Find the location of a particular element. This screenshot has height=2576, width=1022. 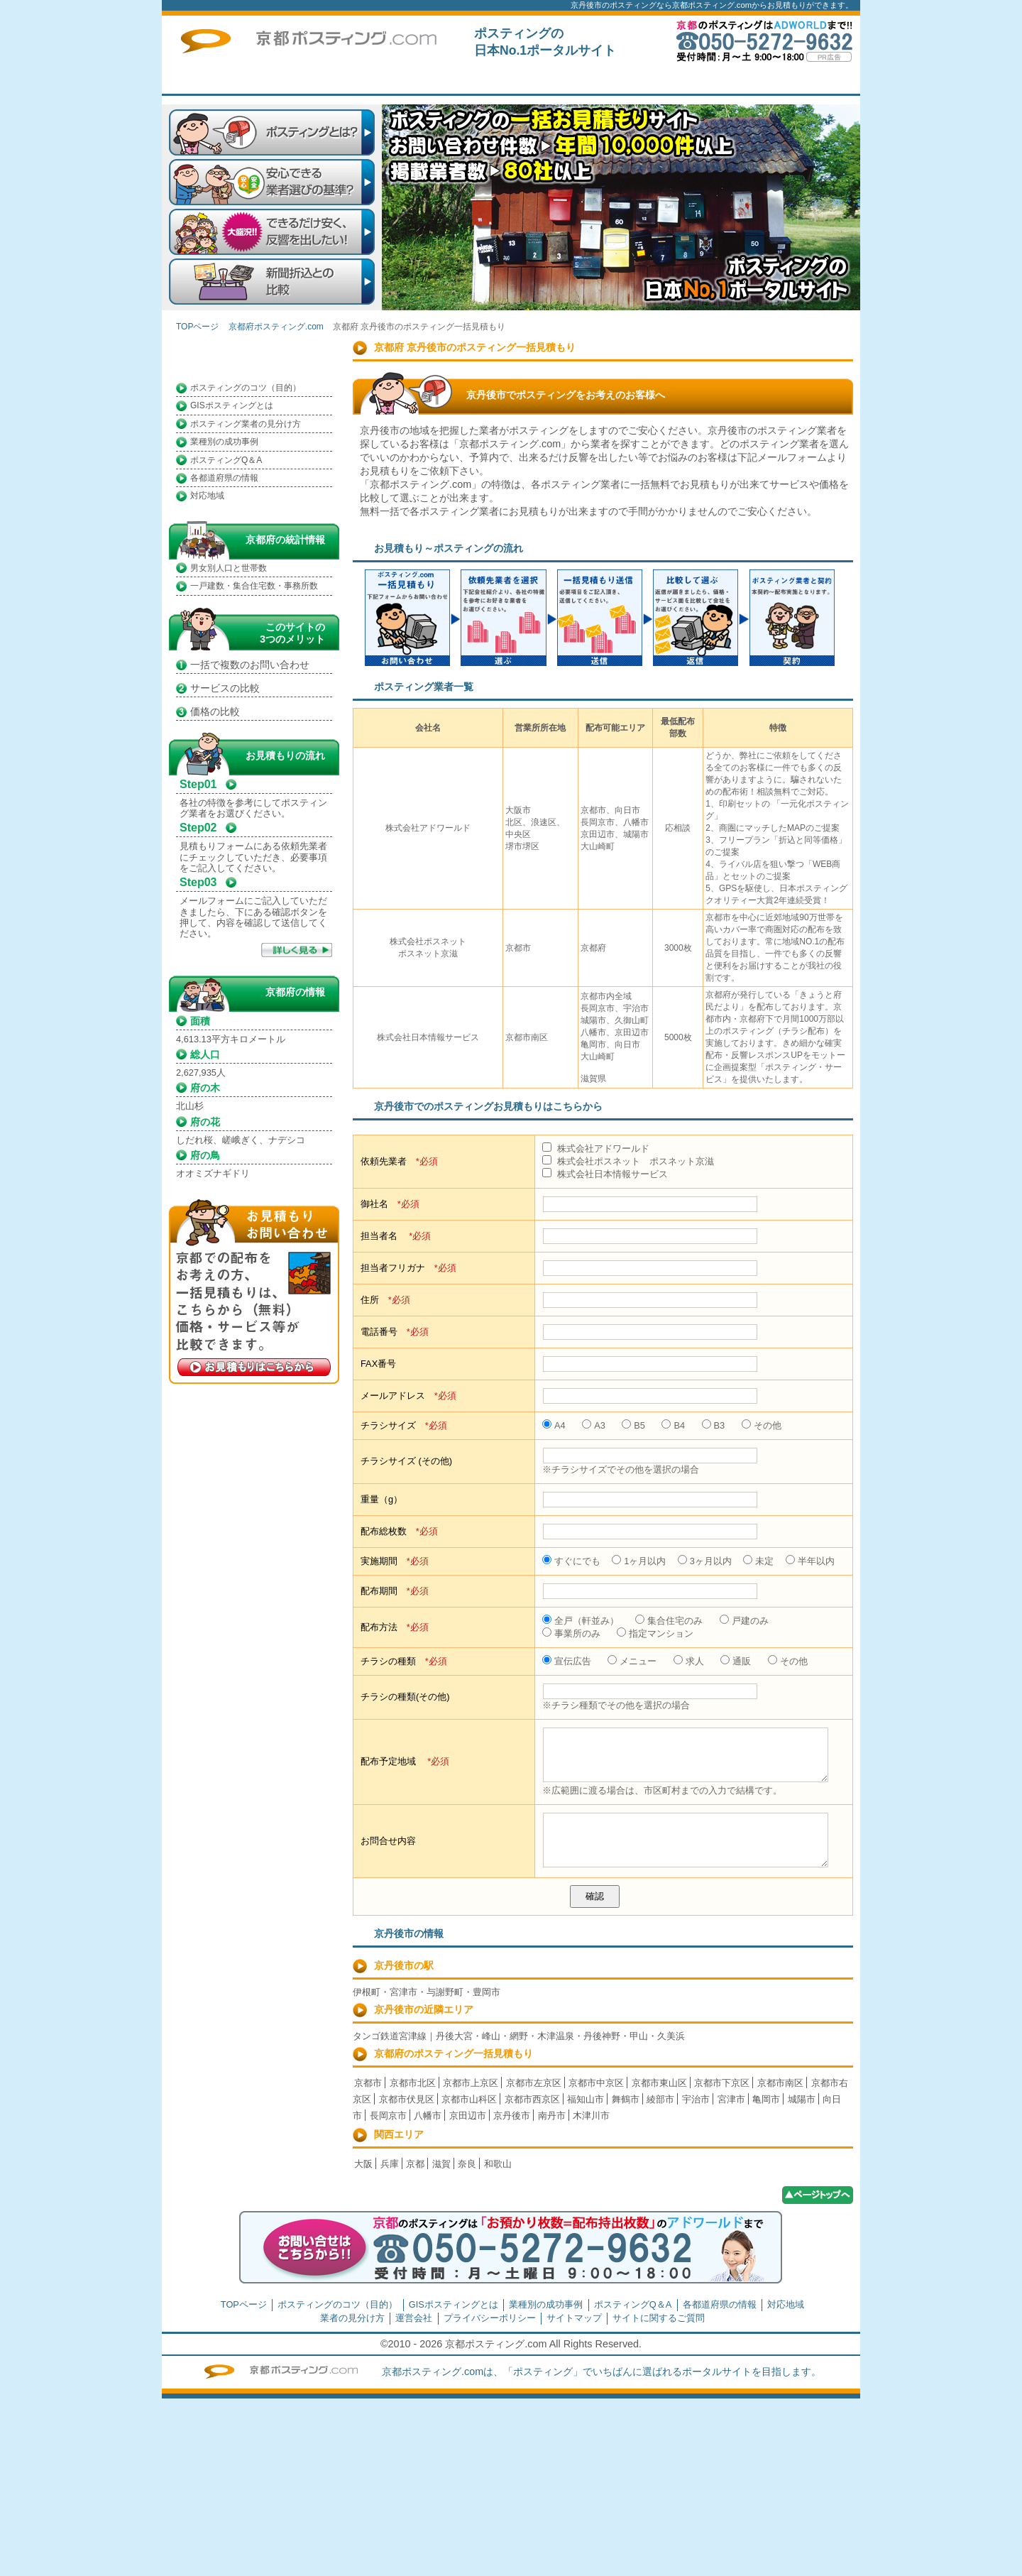

男女別人口と世帯数 is located at coordinates (228, 568).